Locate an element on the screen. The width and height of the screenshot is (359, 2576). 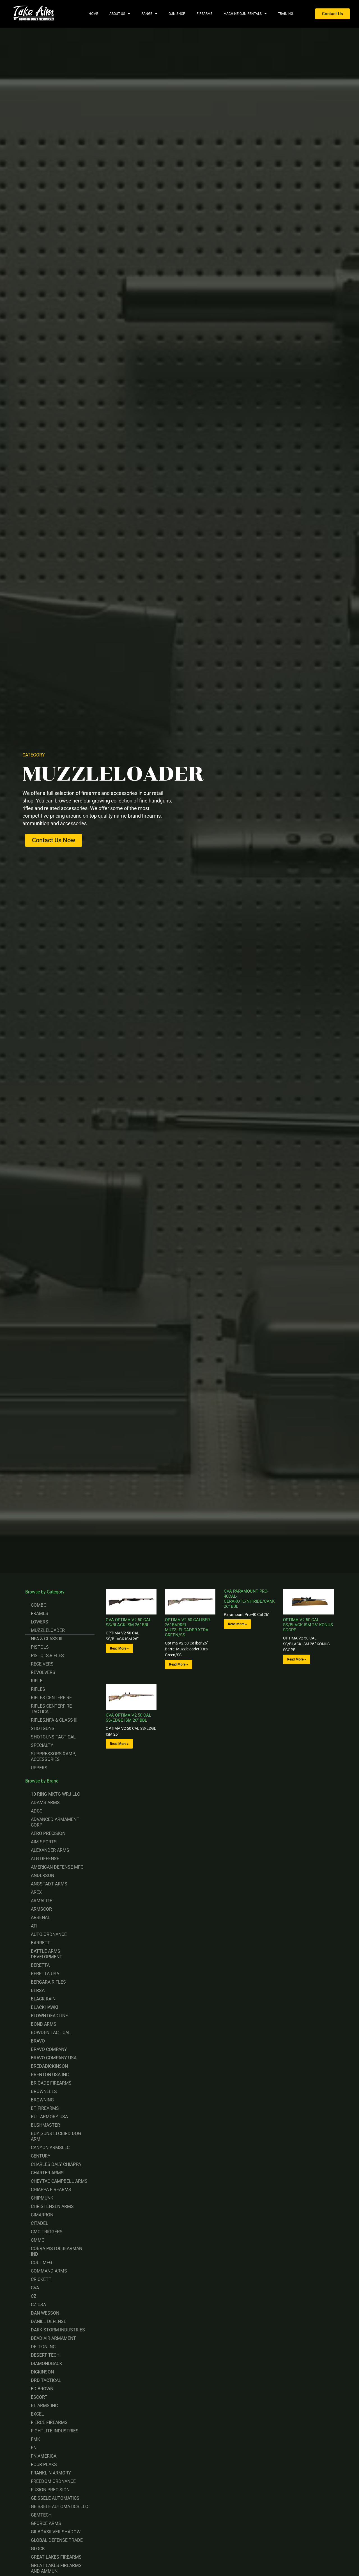
ALG DEFENSE is located at coordinates (45, 1858).